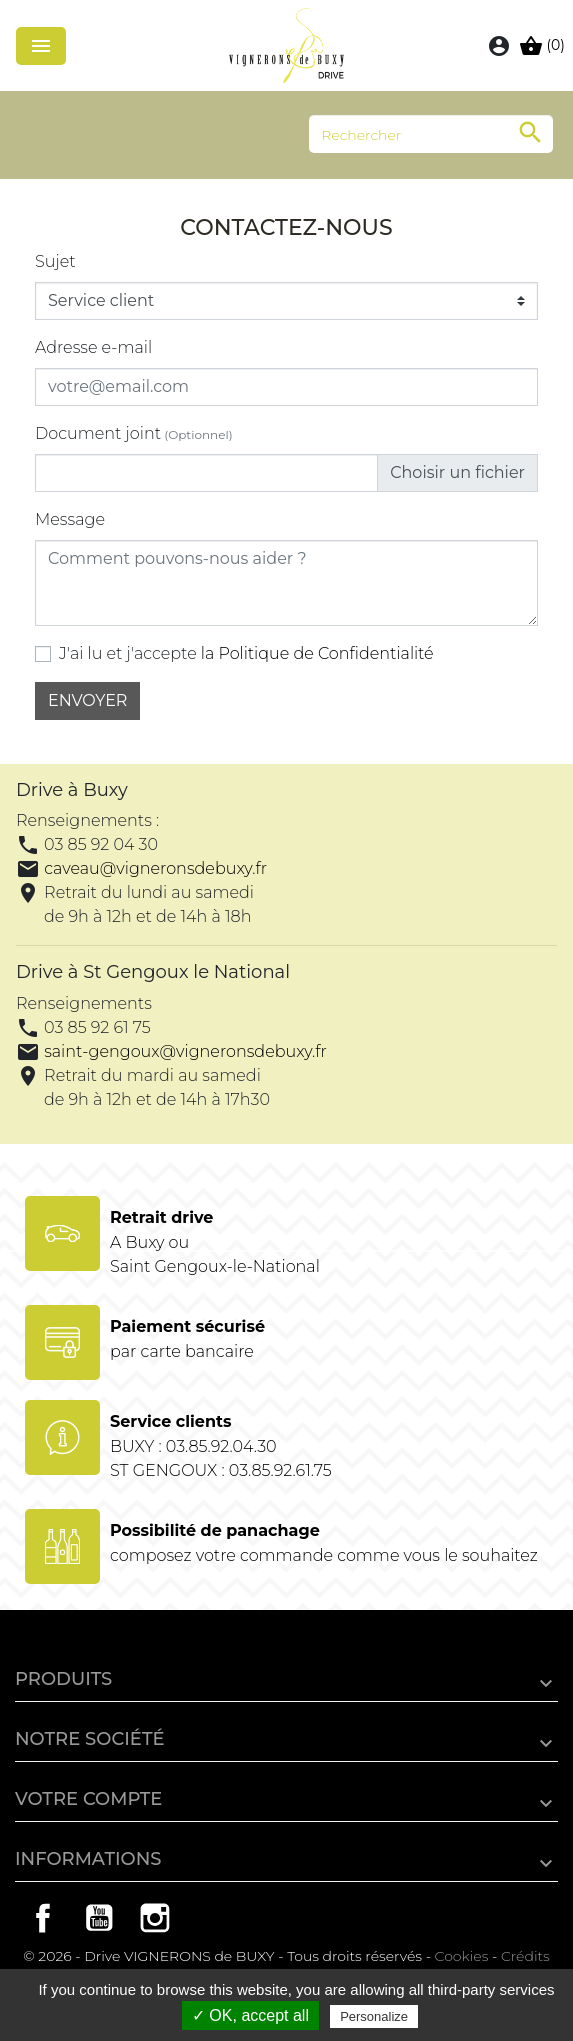 This screenshot has width=573, height=2041. Describe the element at coordinates (63, 1679) in the screenshot. I see `Produits` at that location.